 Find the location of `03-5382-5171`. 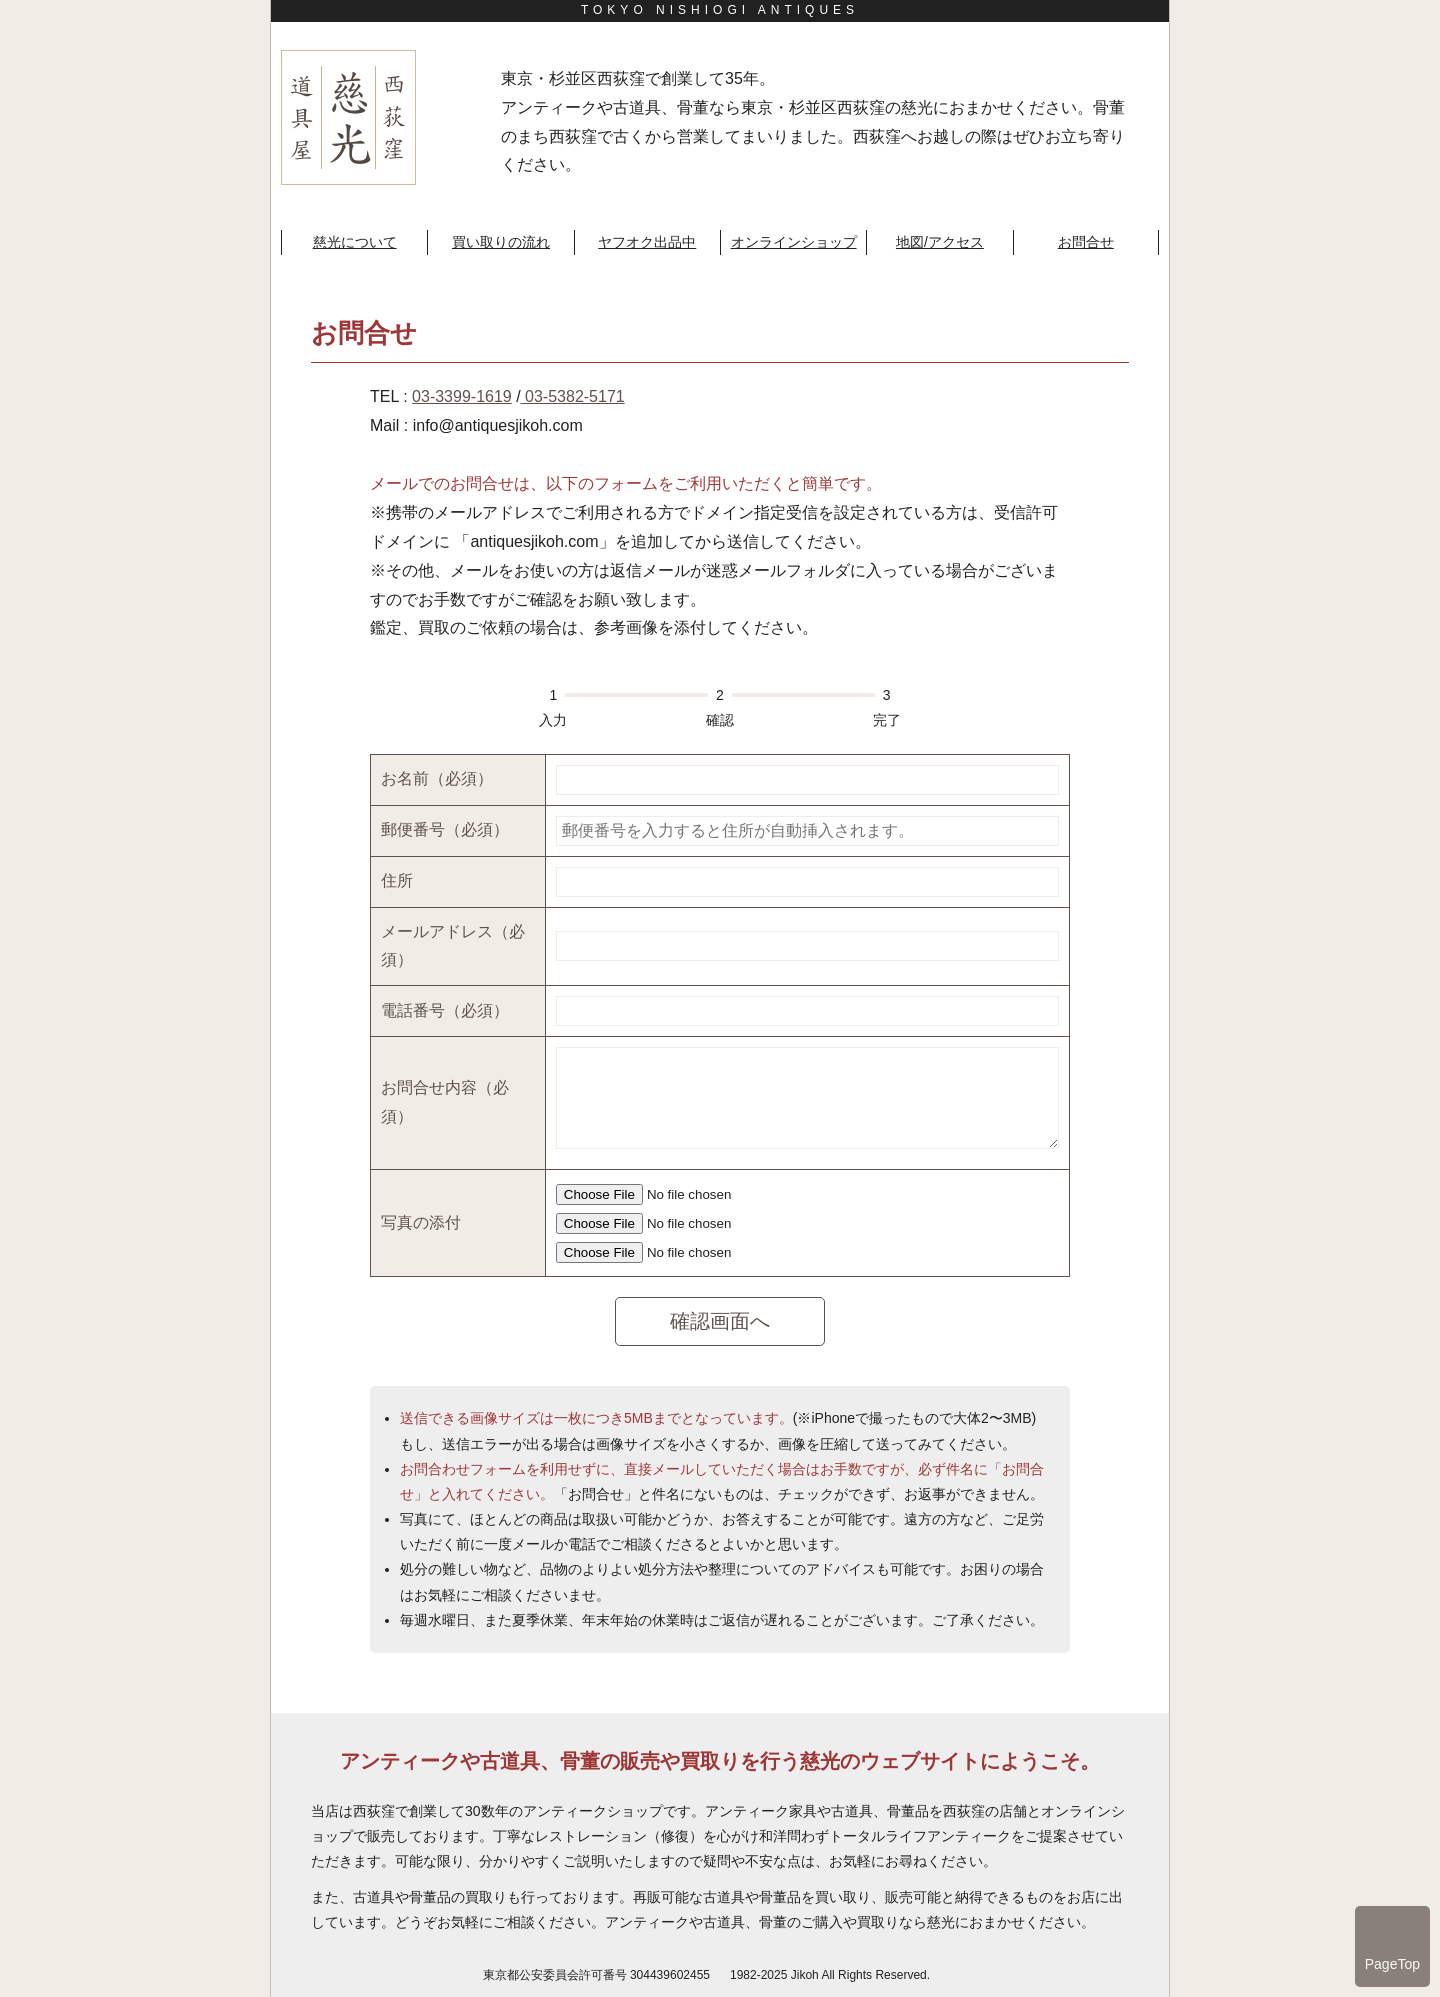

03-5382-5171 is located at coordinates (573, 396).